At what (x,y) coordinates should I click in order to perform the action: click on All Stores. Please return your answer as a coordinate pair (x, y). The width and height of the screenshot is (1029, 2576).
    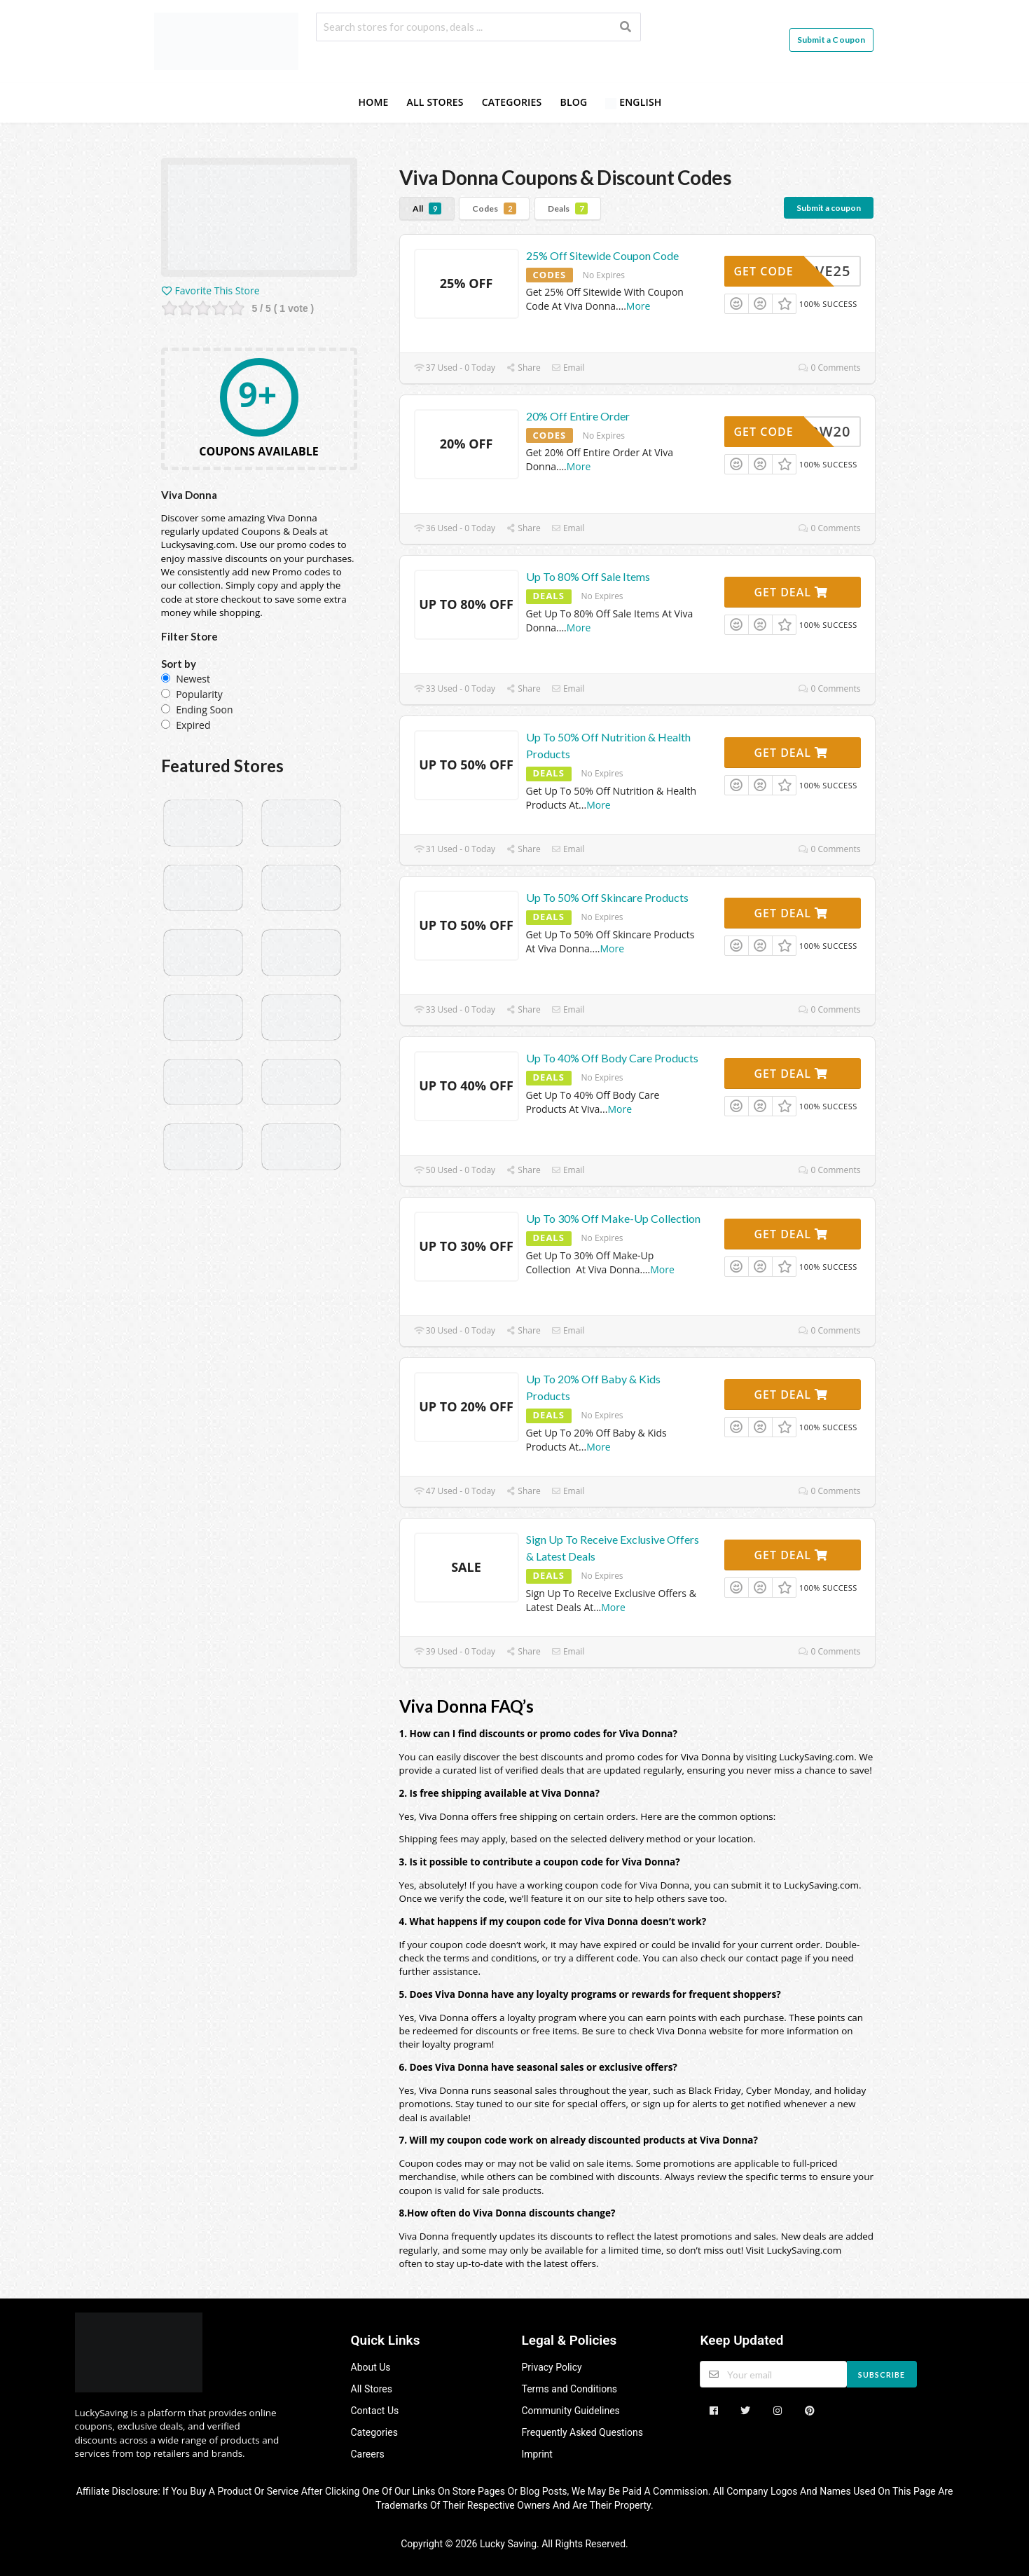
    Looking at the image, I should click on (435, 102).